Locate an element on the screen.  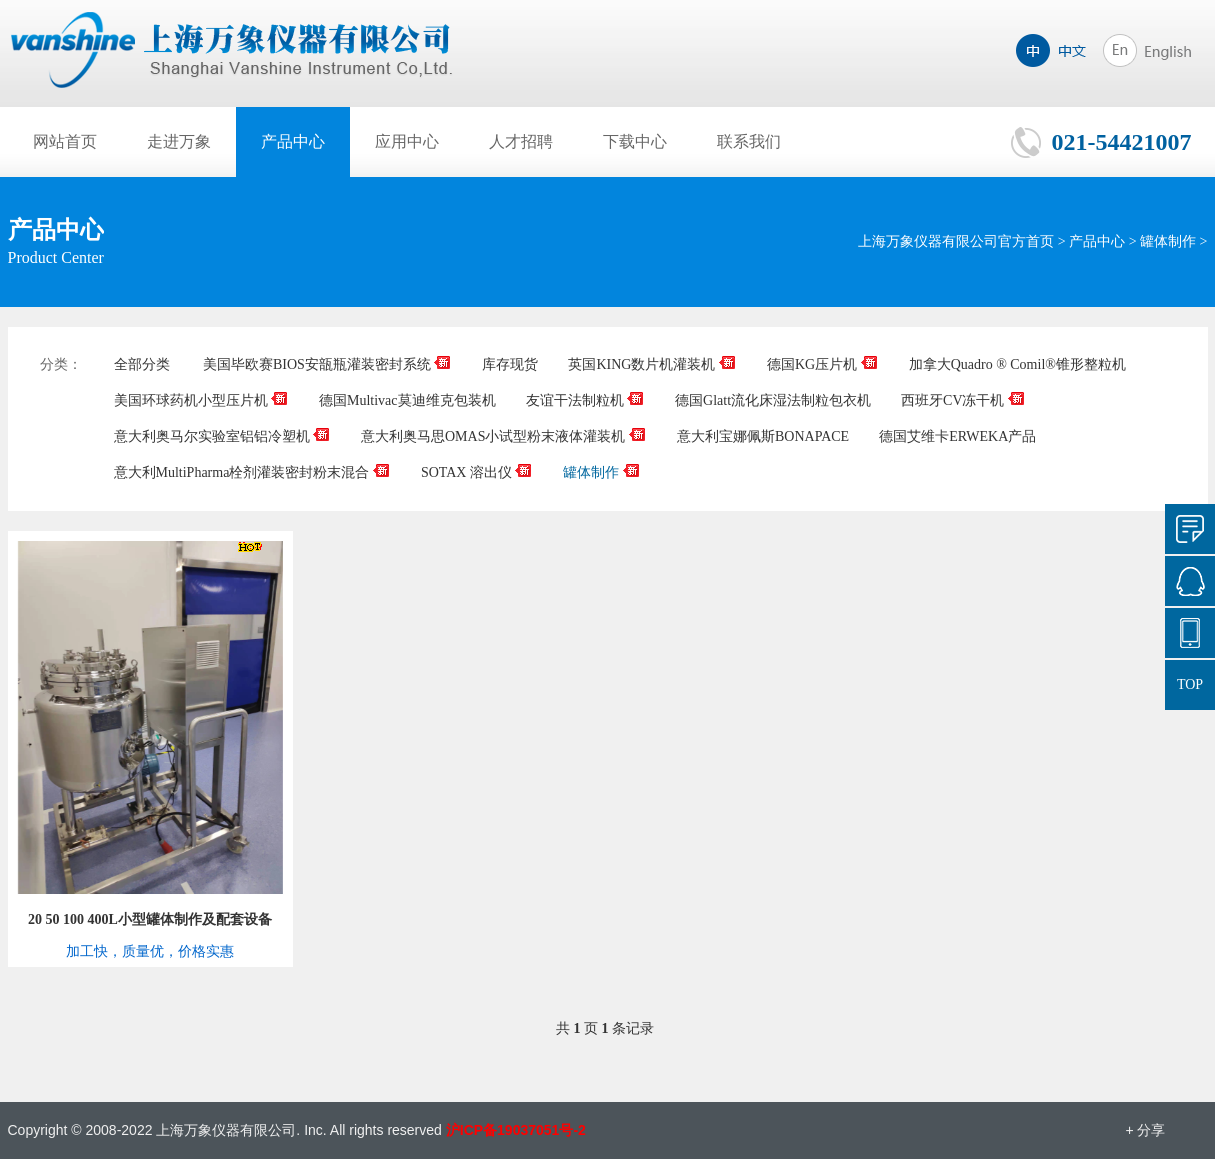
德国Glatt流化床湿法制粒包衣机 is located at coordinates (773, 400).